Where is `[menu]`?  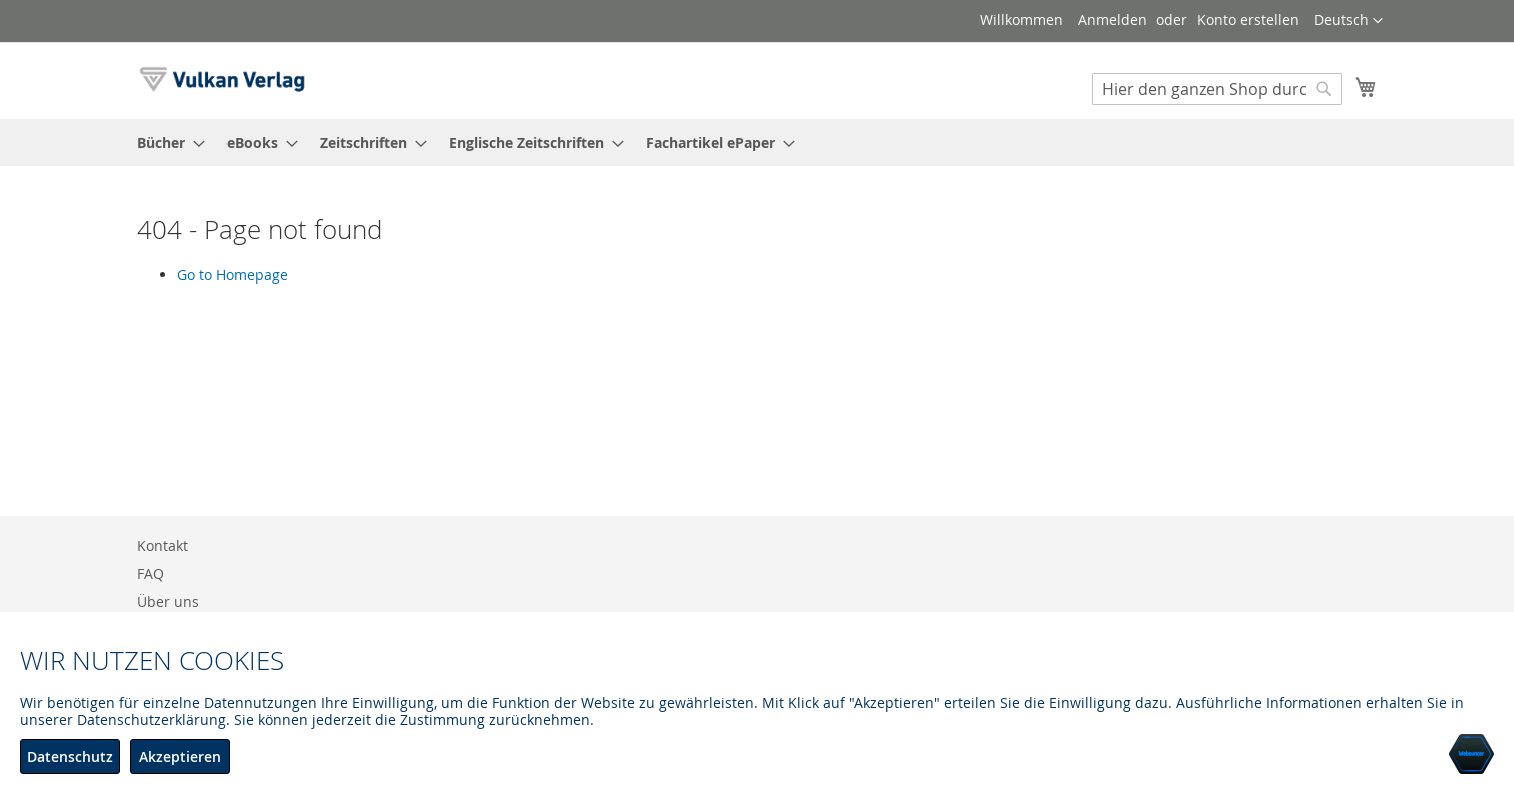
[menu] is located at coordinates (757, 142).